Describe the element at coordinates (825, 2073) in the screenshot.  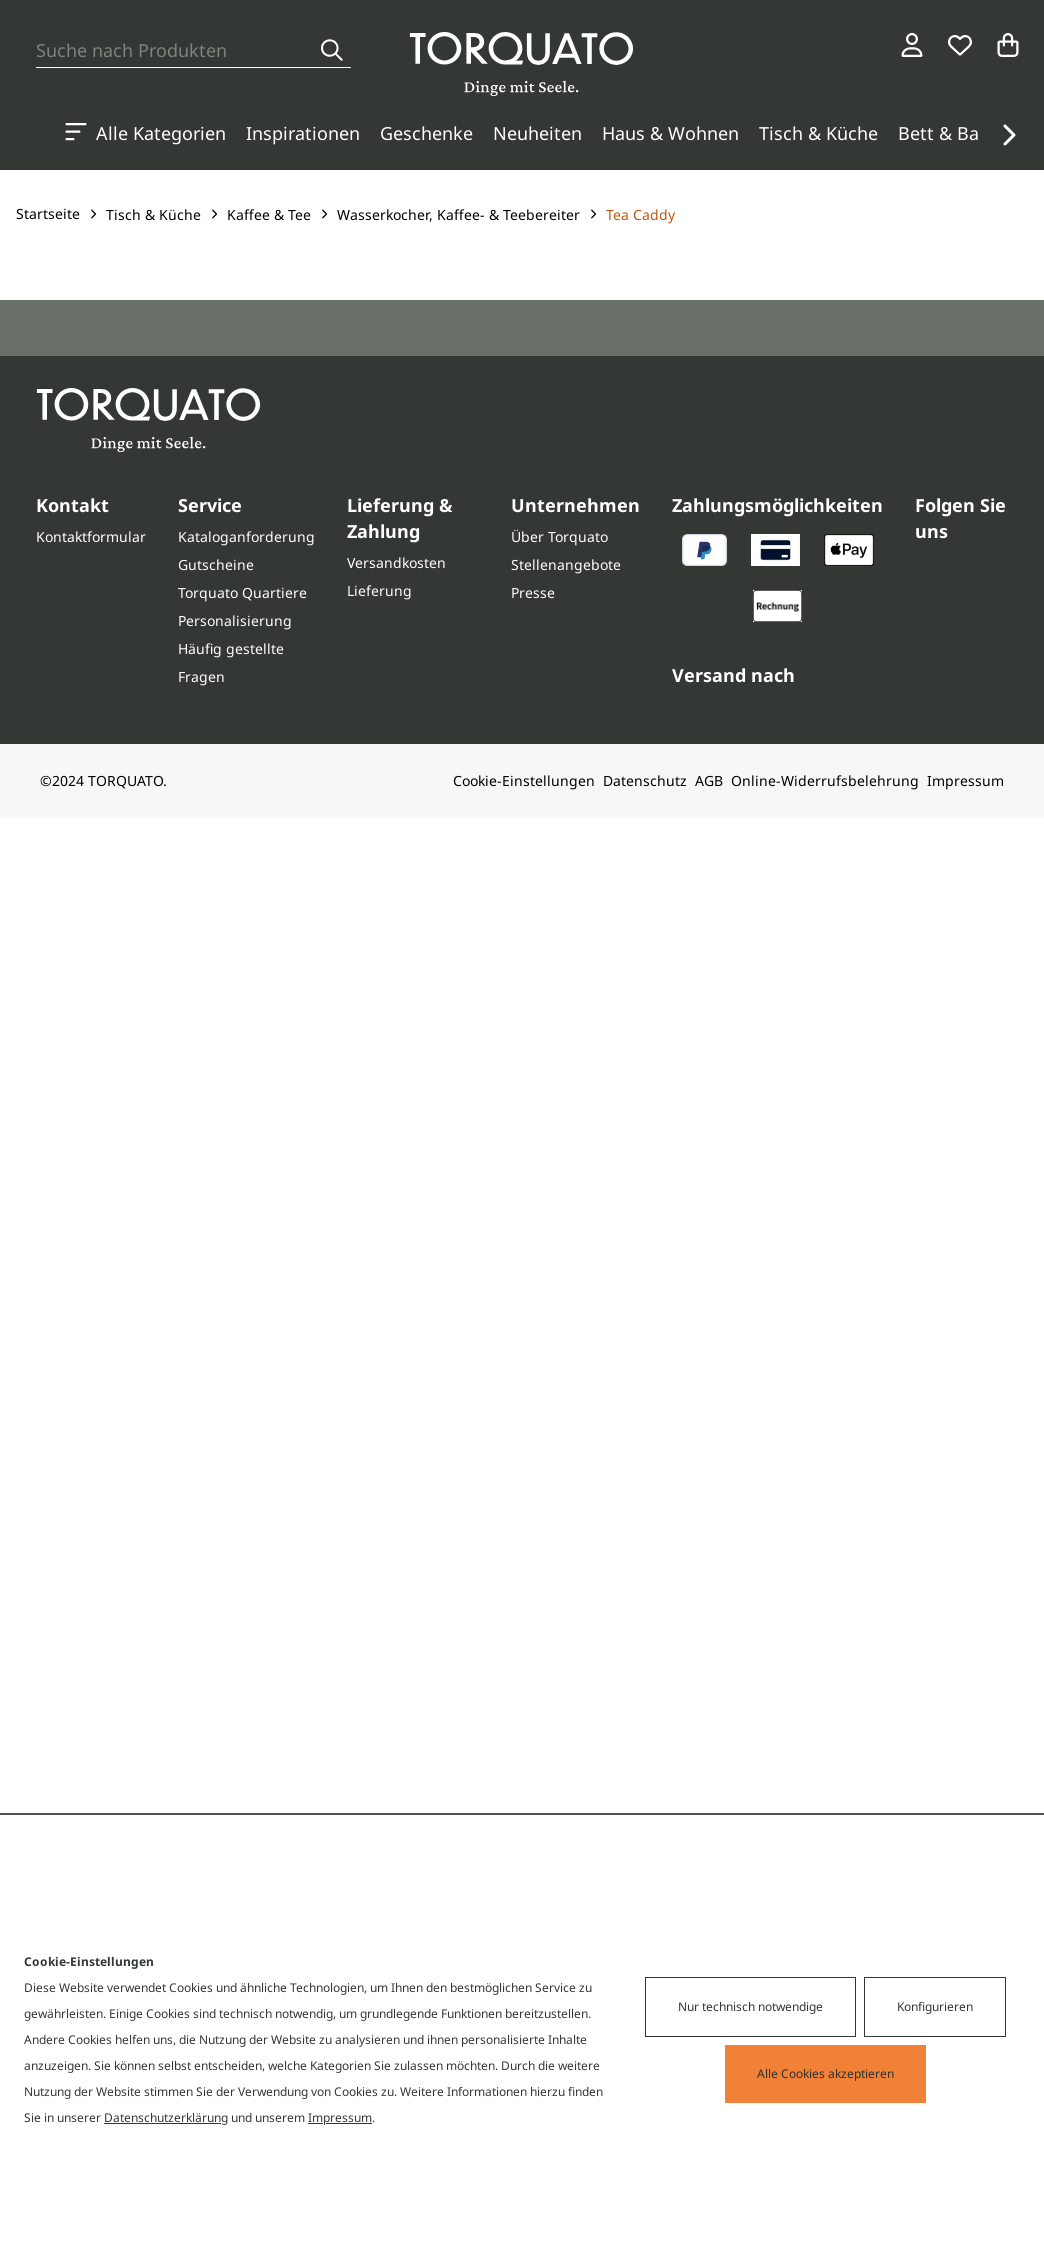
I see `Alle Cookies akzeptieren` at that location.